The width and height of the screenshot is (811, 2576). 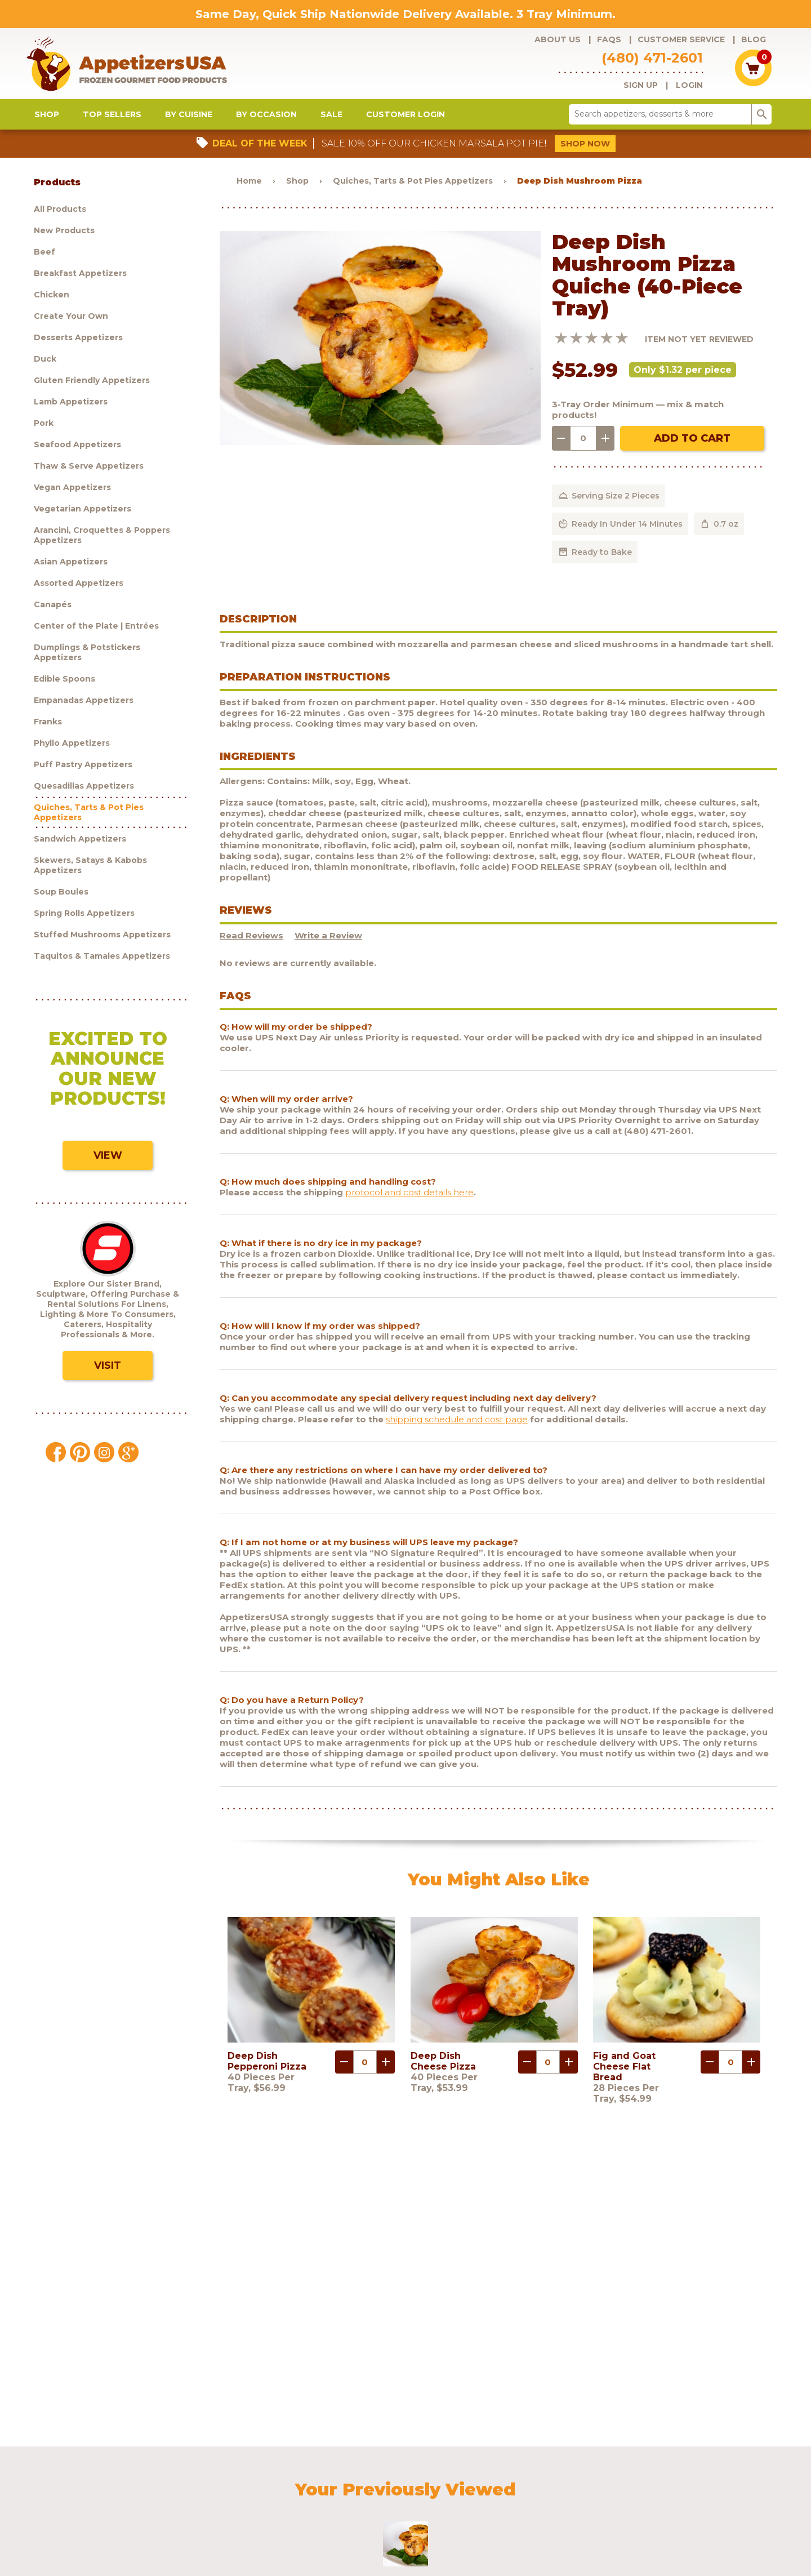 What do you see at coordinates (457, 1428) in the screenshot?
I see `shipping schedule and cost page` at bounding box center [457, 1428].